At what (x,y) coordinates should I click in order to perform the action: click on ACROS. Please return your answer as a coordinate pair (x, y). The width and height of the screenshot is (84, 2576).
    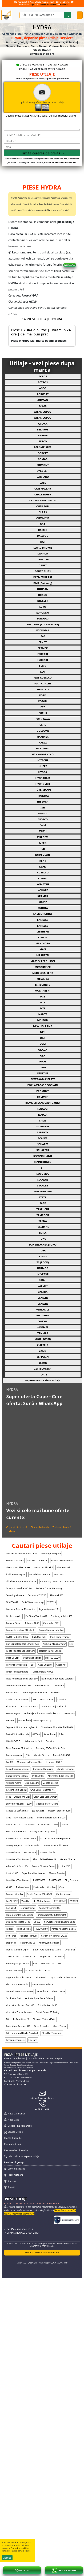
    Looking at the image, I should click on (42, 376).